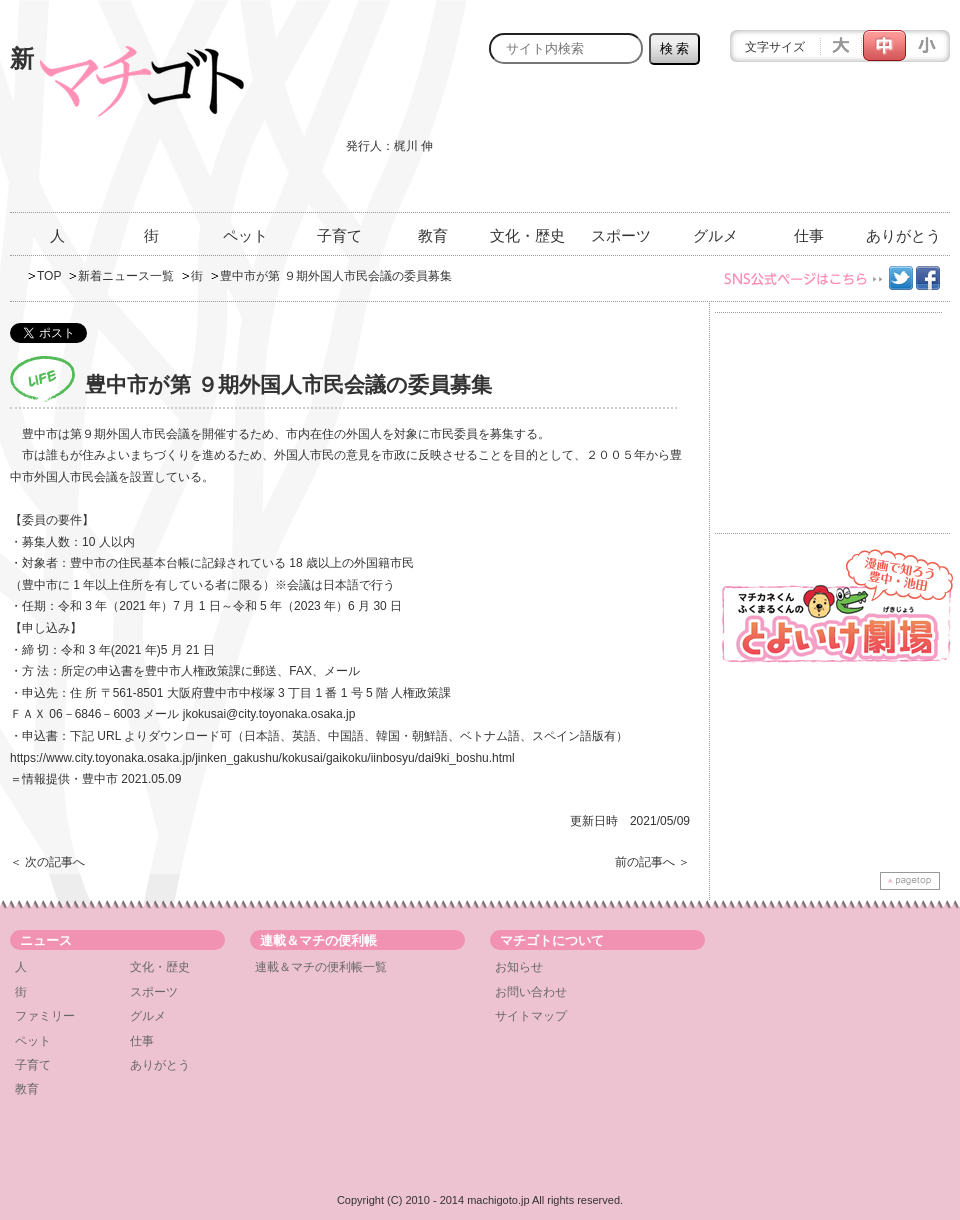 This screenshot has height=1220, width=960. What do you see at coordinates (321, 967) in the screenshot?
I see `連載＆マチの便利帳一覧` at bounding box center [321, 967].